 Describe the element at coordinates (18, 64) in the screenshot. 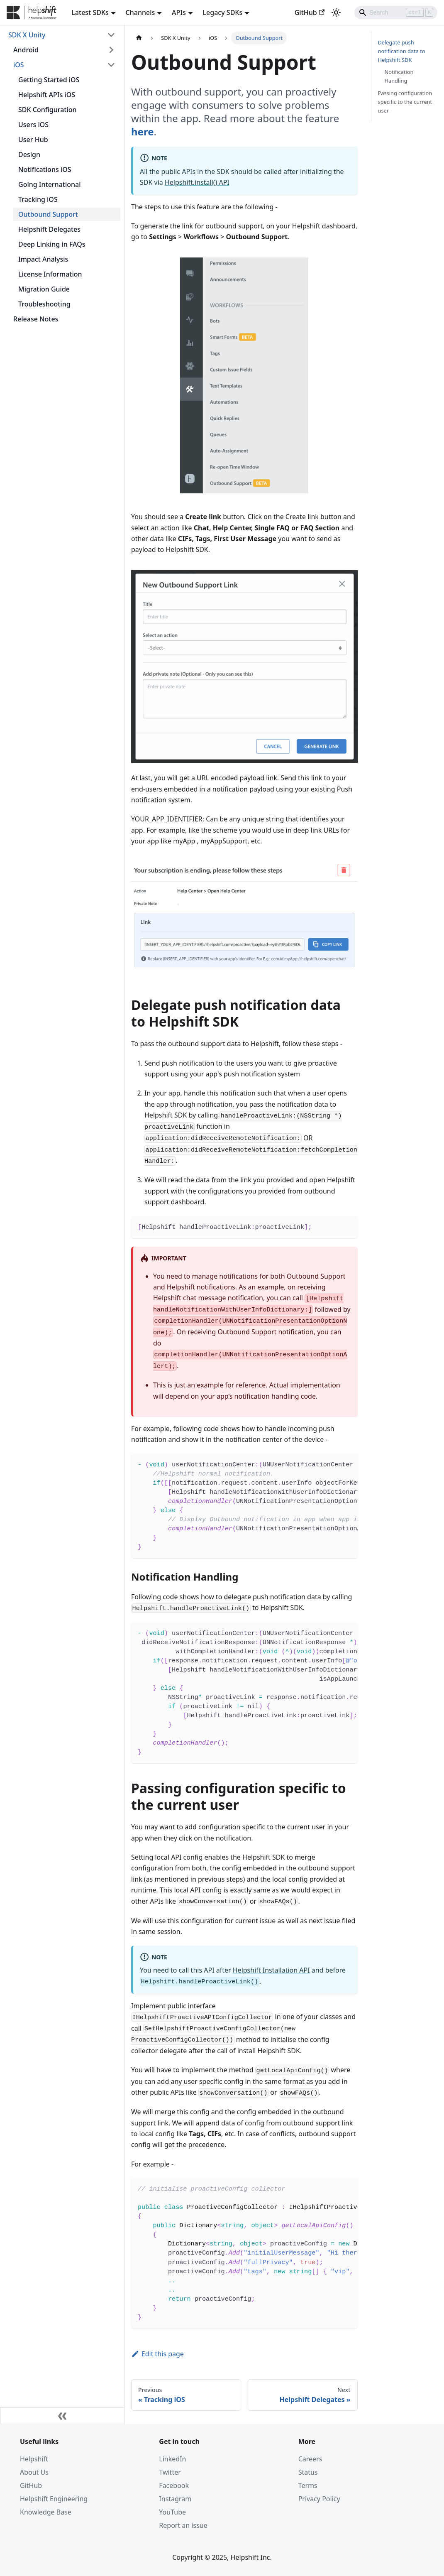

I see `iOS` at that location.